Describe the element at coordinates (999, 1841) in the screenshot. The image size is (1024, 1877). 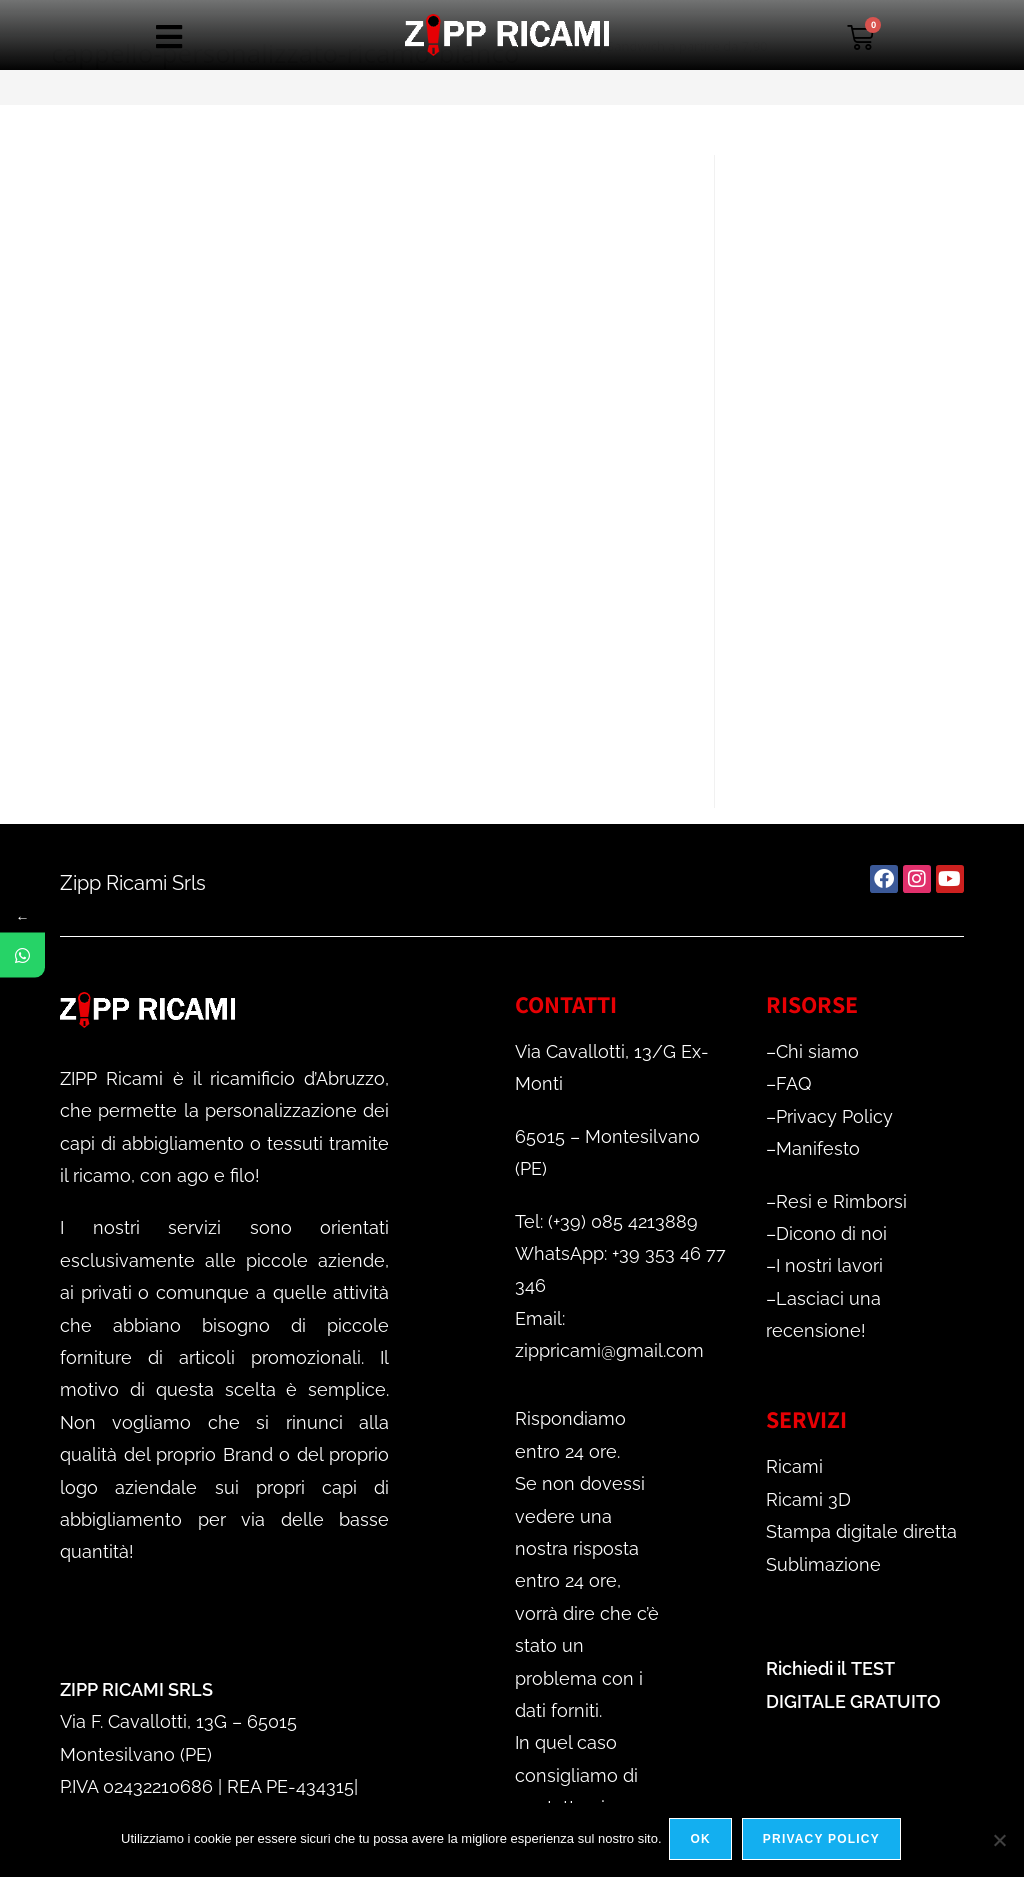
I see `[No]` at that location.